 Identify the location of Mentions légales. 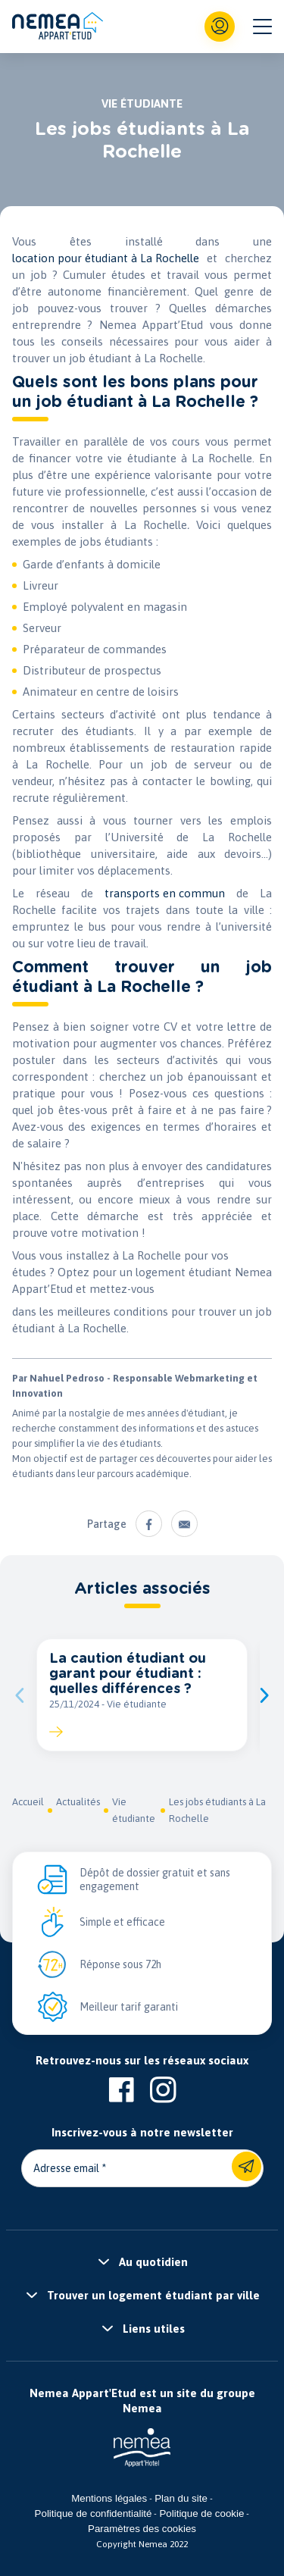
(109, 2498).